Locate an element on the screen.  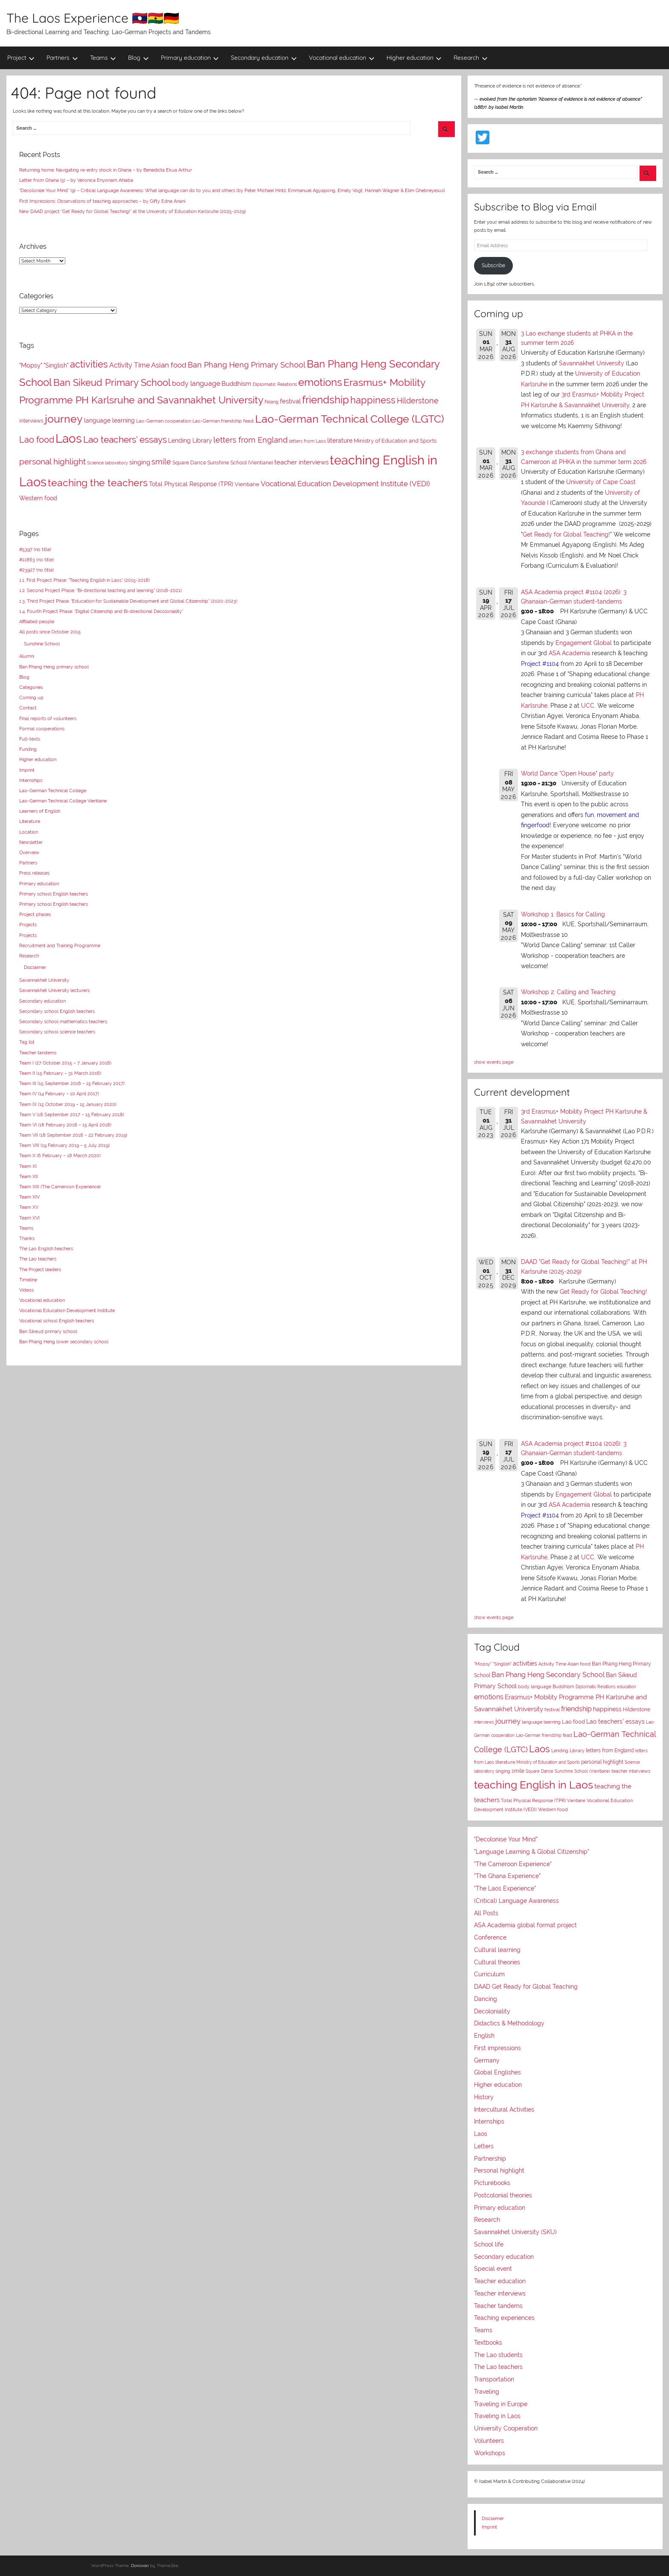
#11863 (no title) is located at coordinates (36, 560).